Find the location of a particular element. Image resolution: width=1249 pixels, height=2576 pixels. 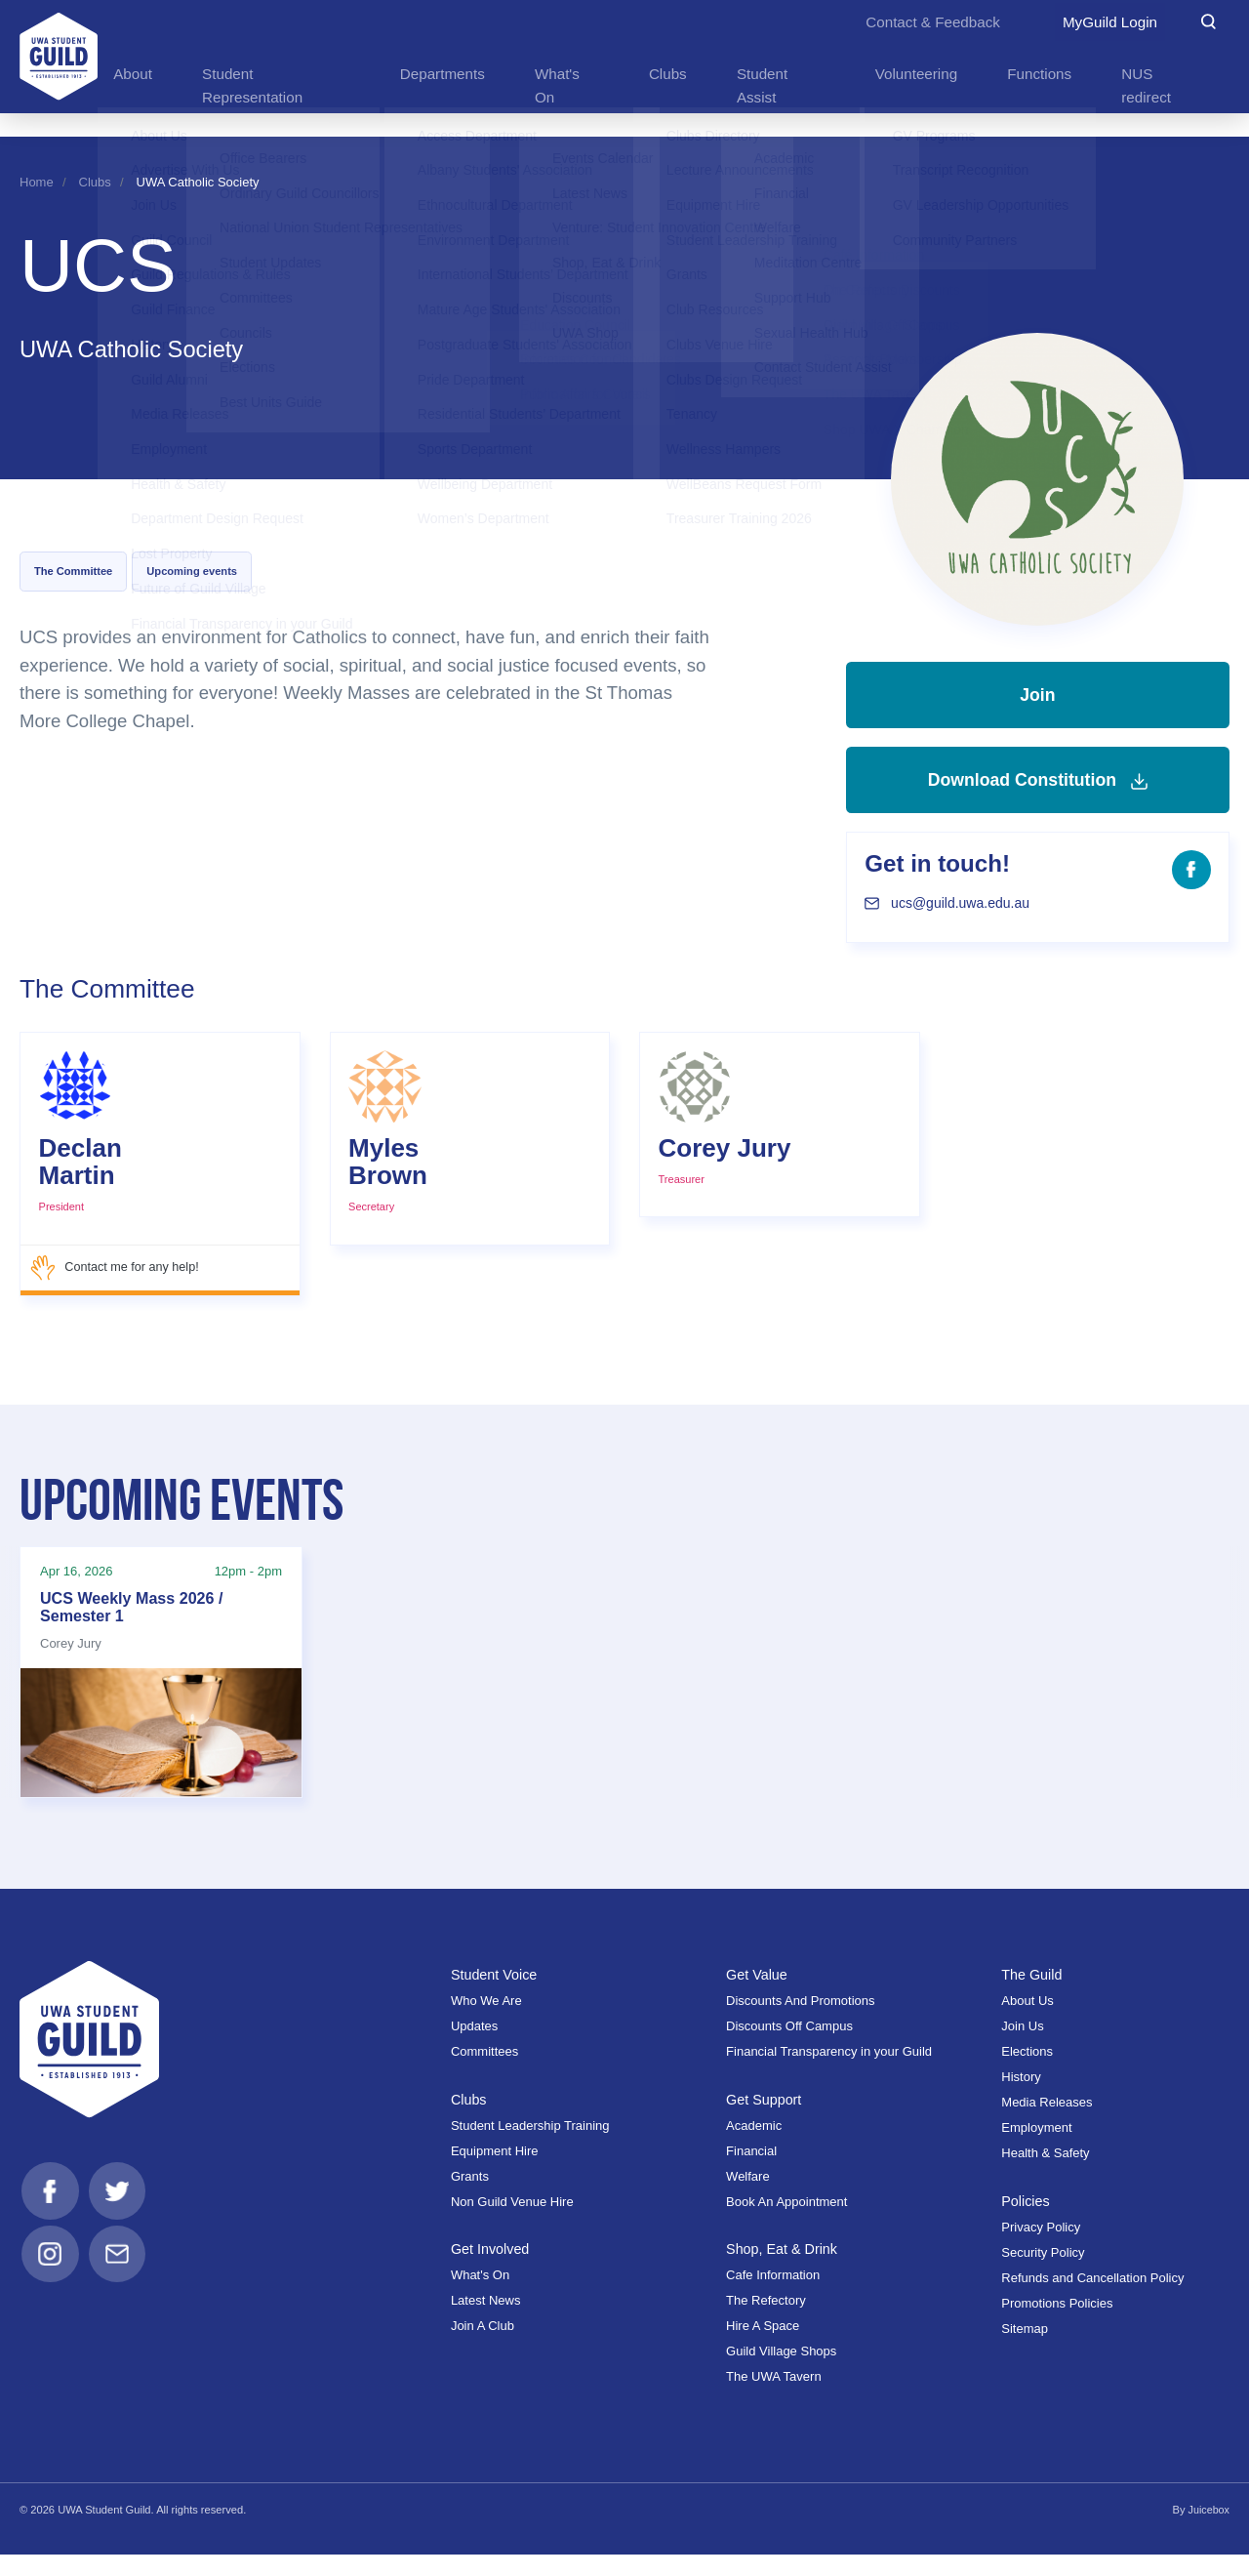

Student Voice is located at coordinates (496, 1997).